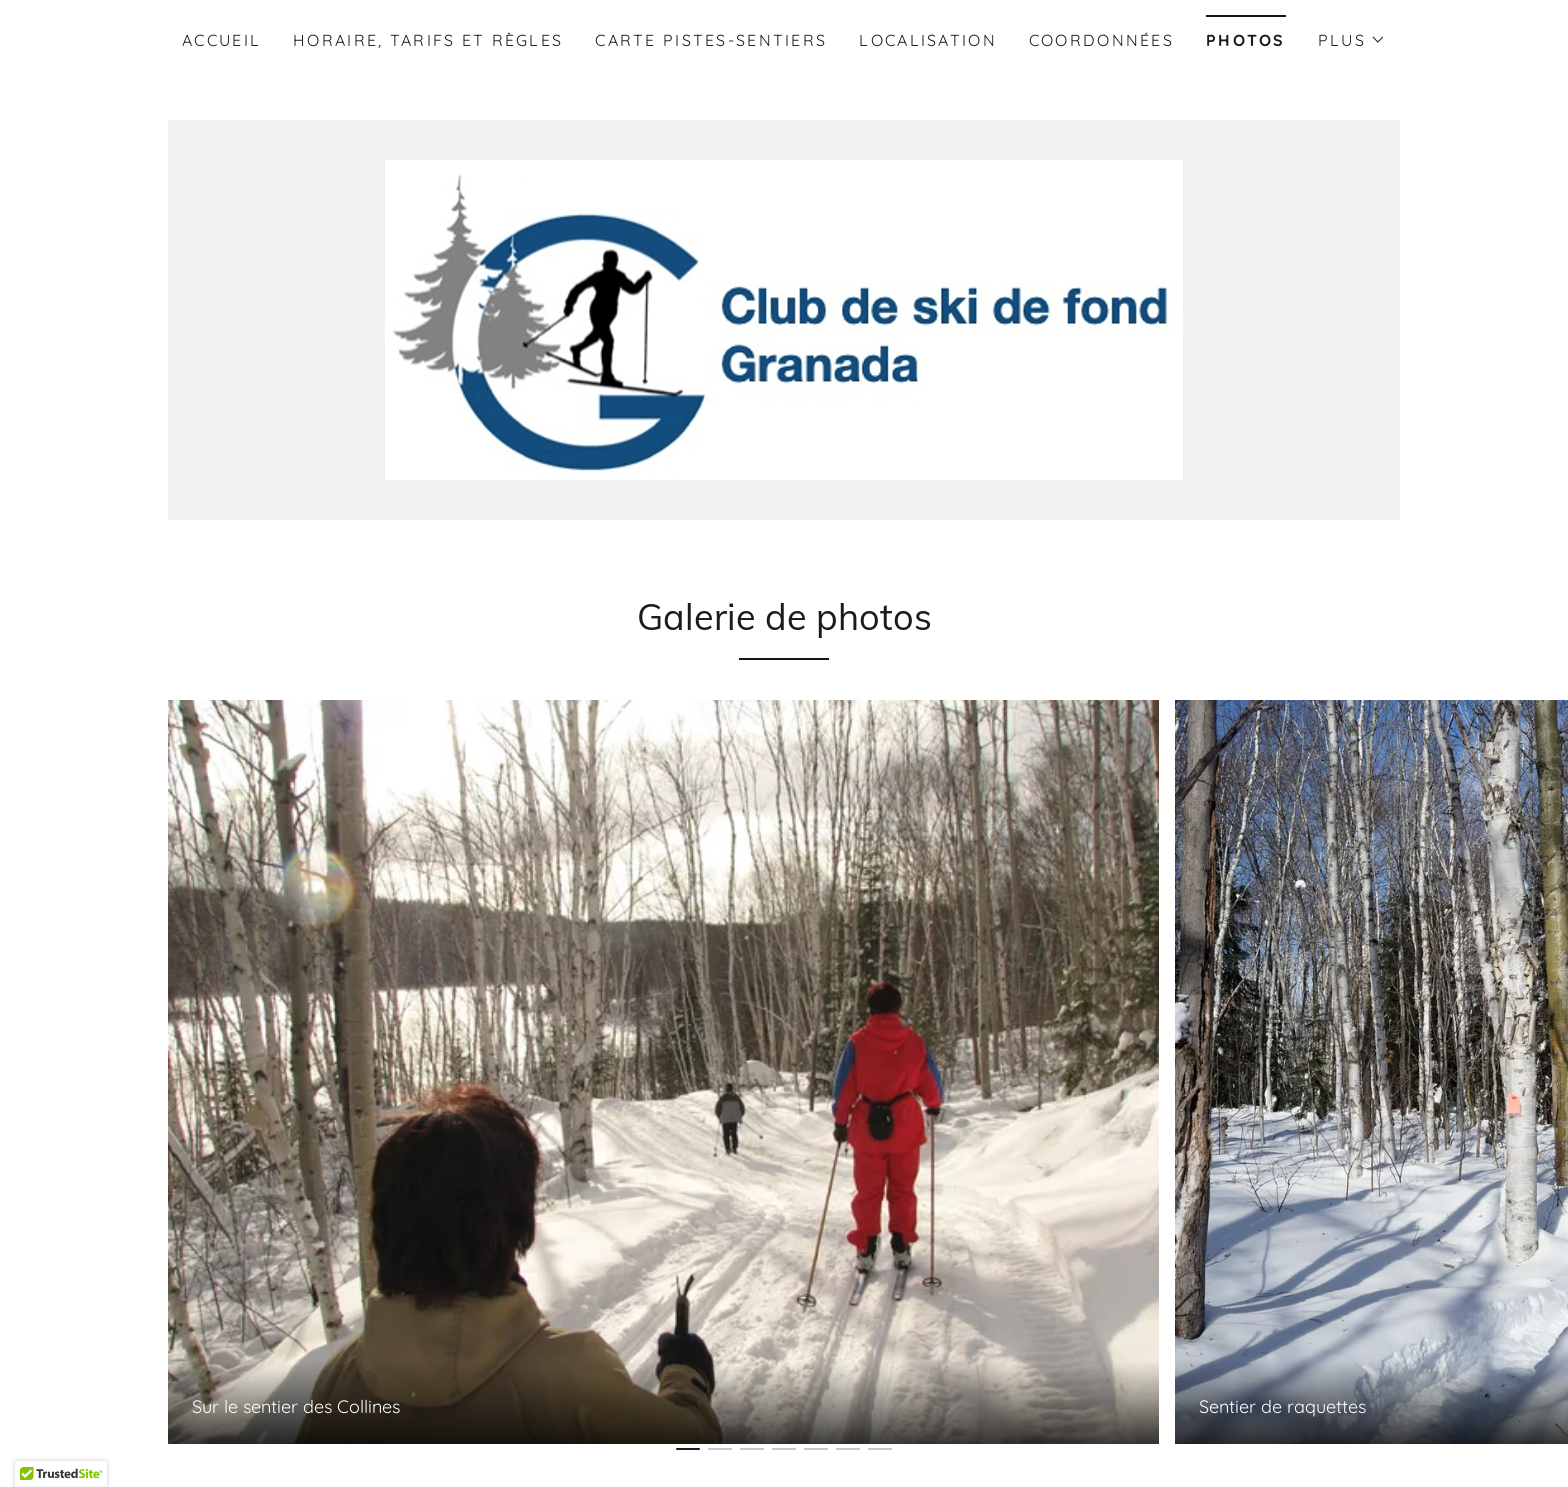 This screenshot has height=1487, width=1568. I want to click on [link], so click(784, 318).